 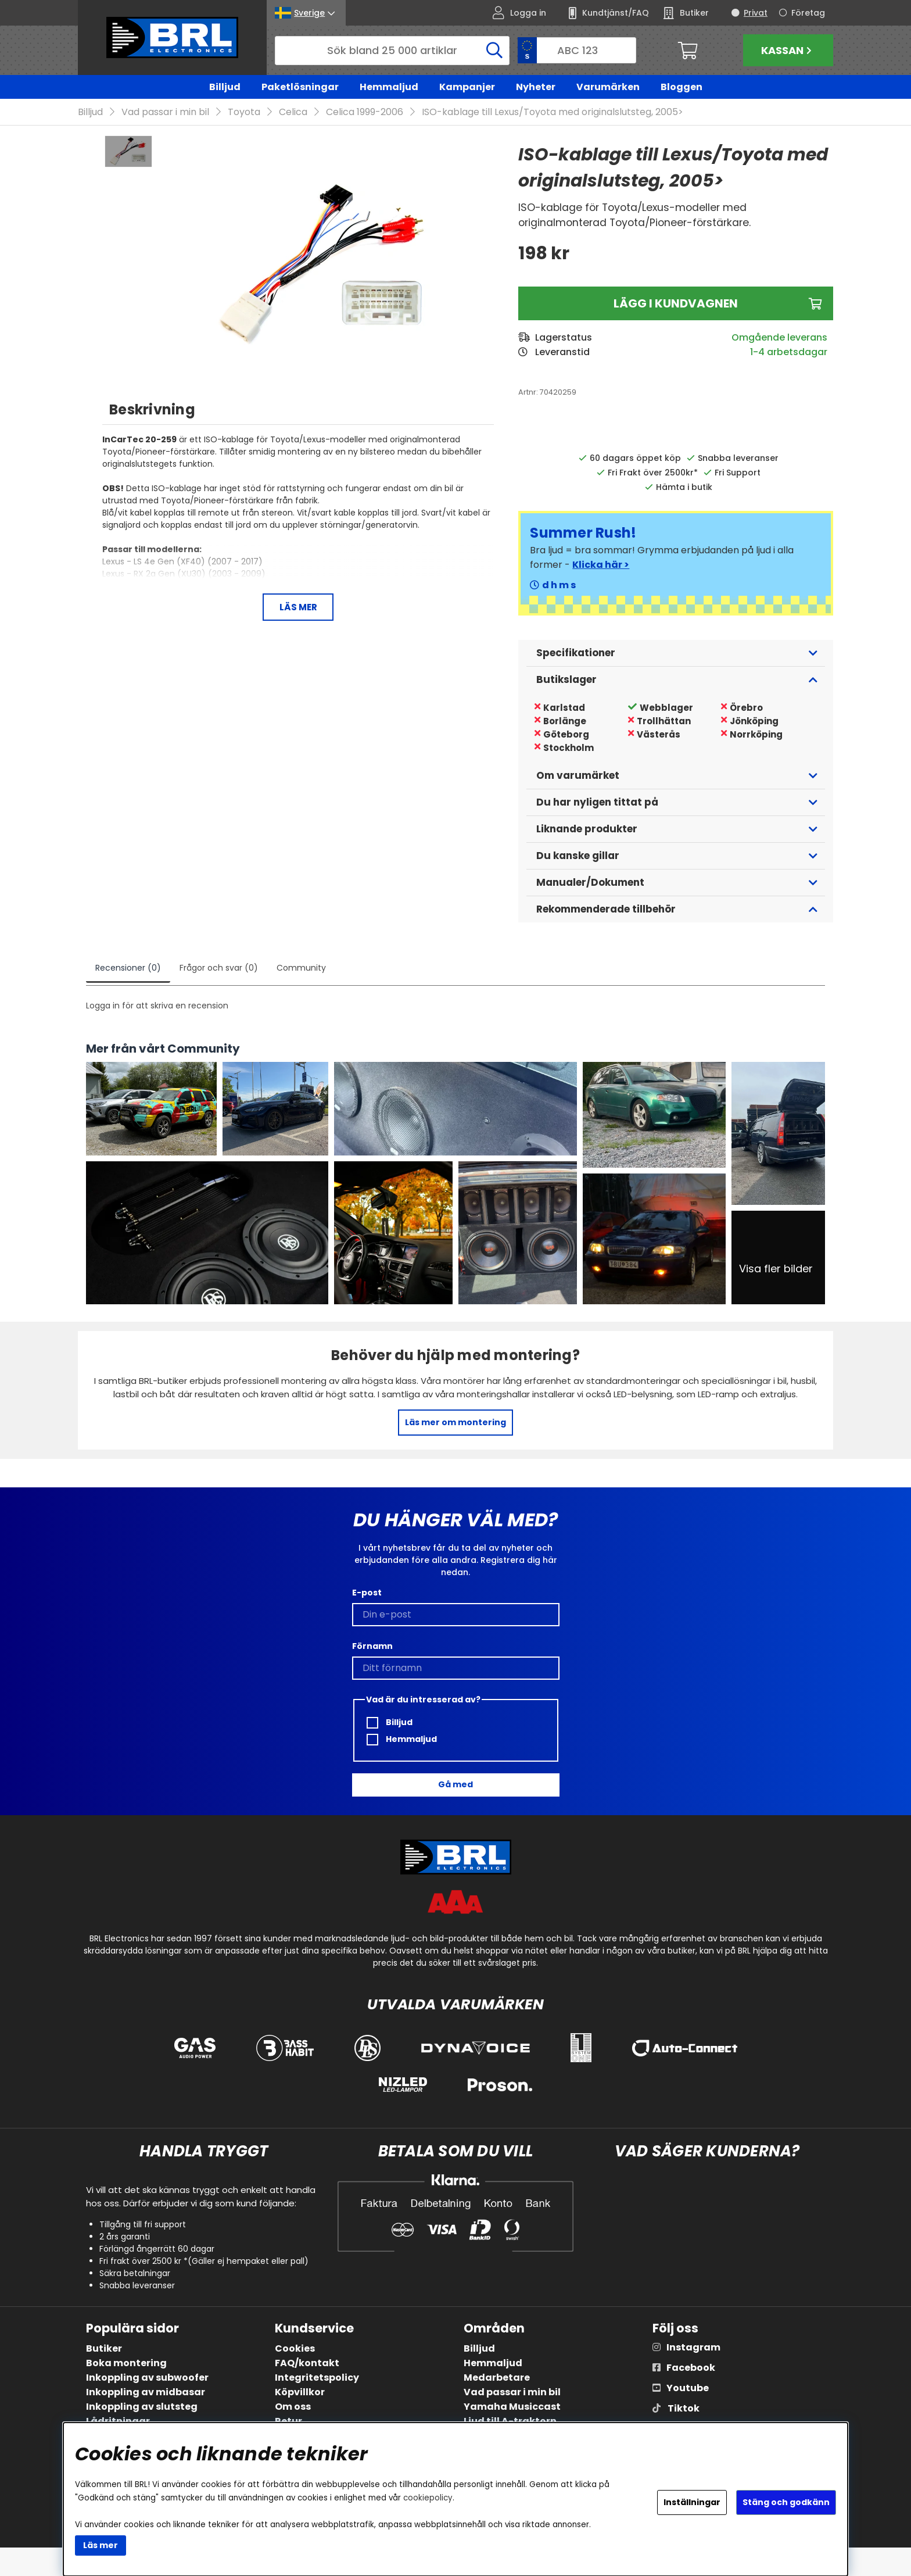 I want to click on Hemmaljud, so click(x=389, y=87).